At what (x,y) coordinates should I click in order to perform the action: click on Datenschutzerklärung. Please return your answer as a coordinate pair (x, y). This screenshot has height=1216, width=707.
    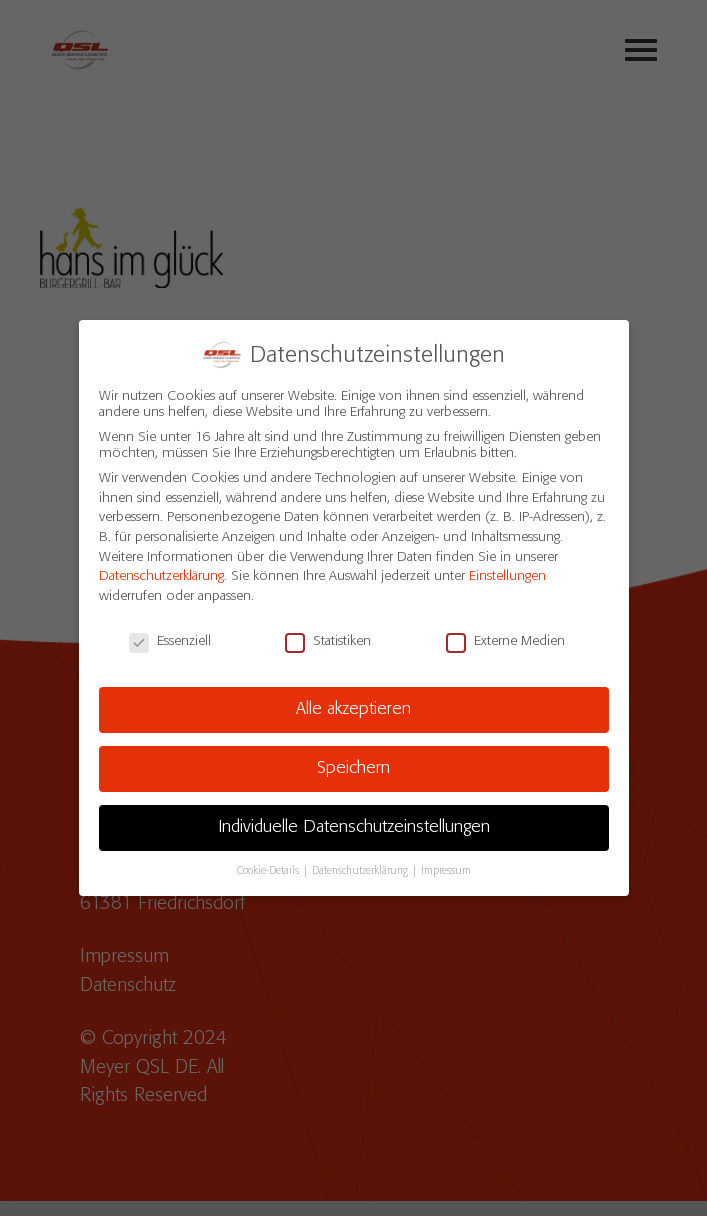
    Looking at the image, I should click on (161, 569).